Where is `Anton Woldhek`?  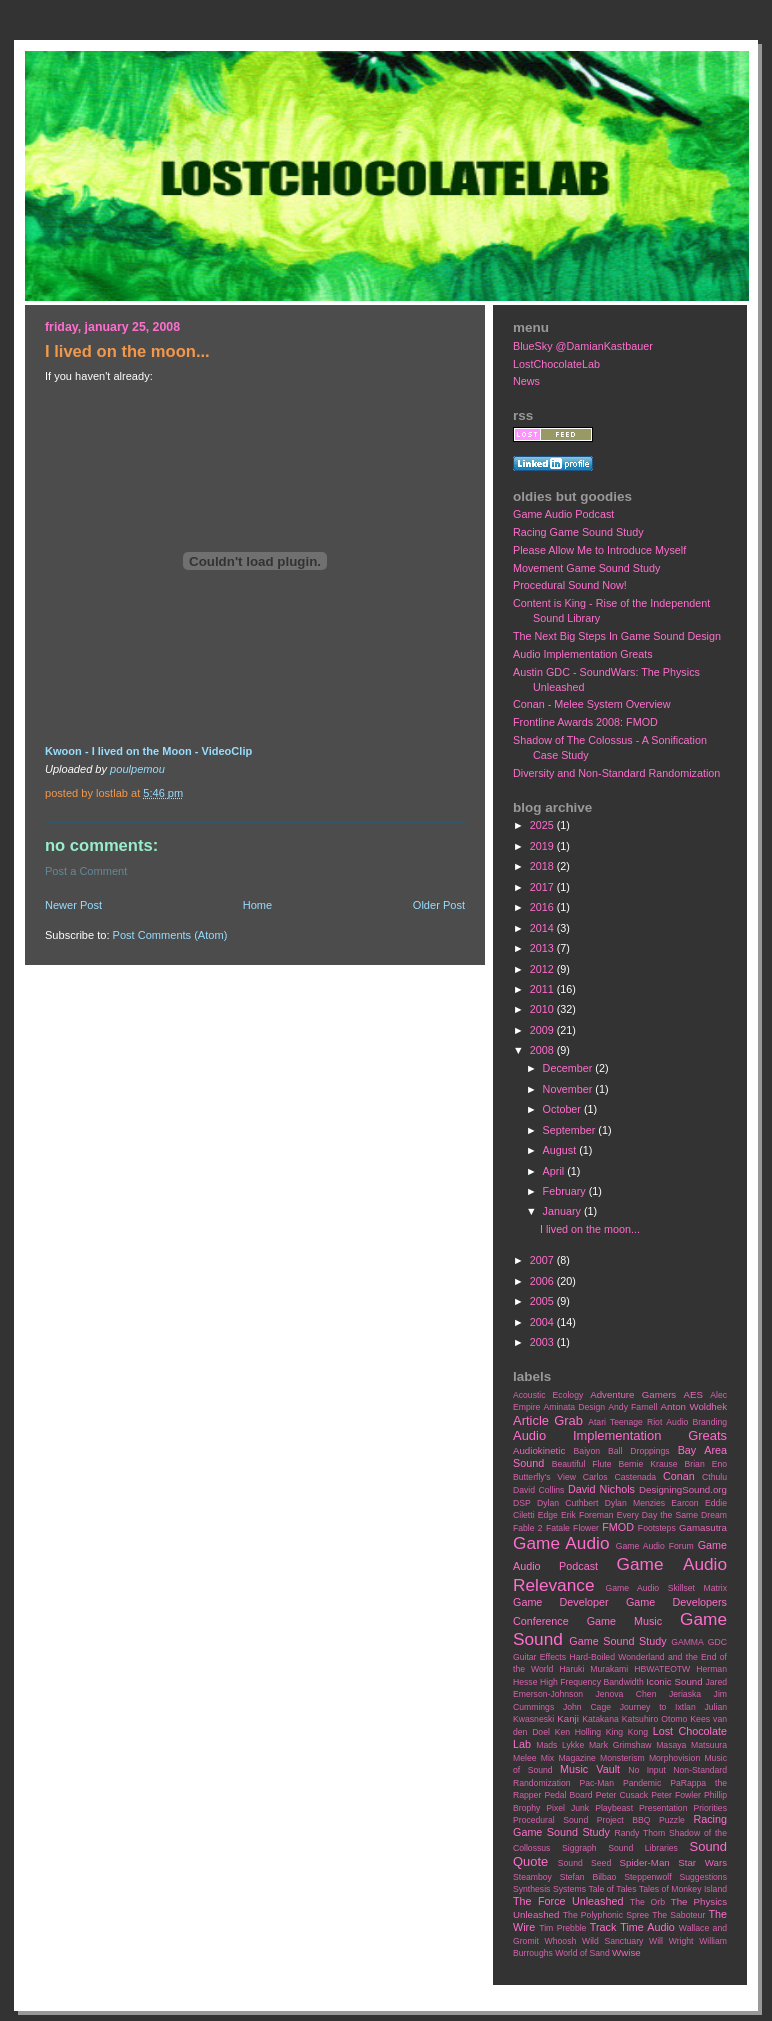
Anton Woldhek is located at coordinates (694, 1406).